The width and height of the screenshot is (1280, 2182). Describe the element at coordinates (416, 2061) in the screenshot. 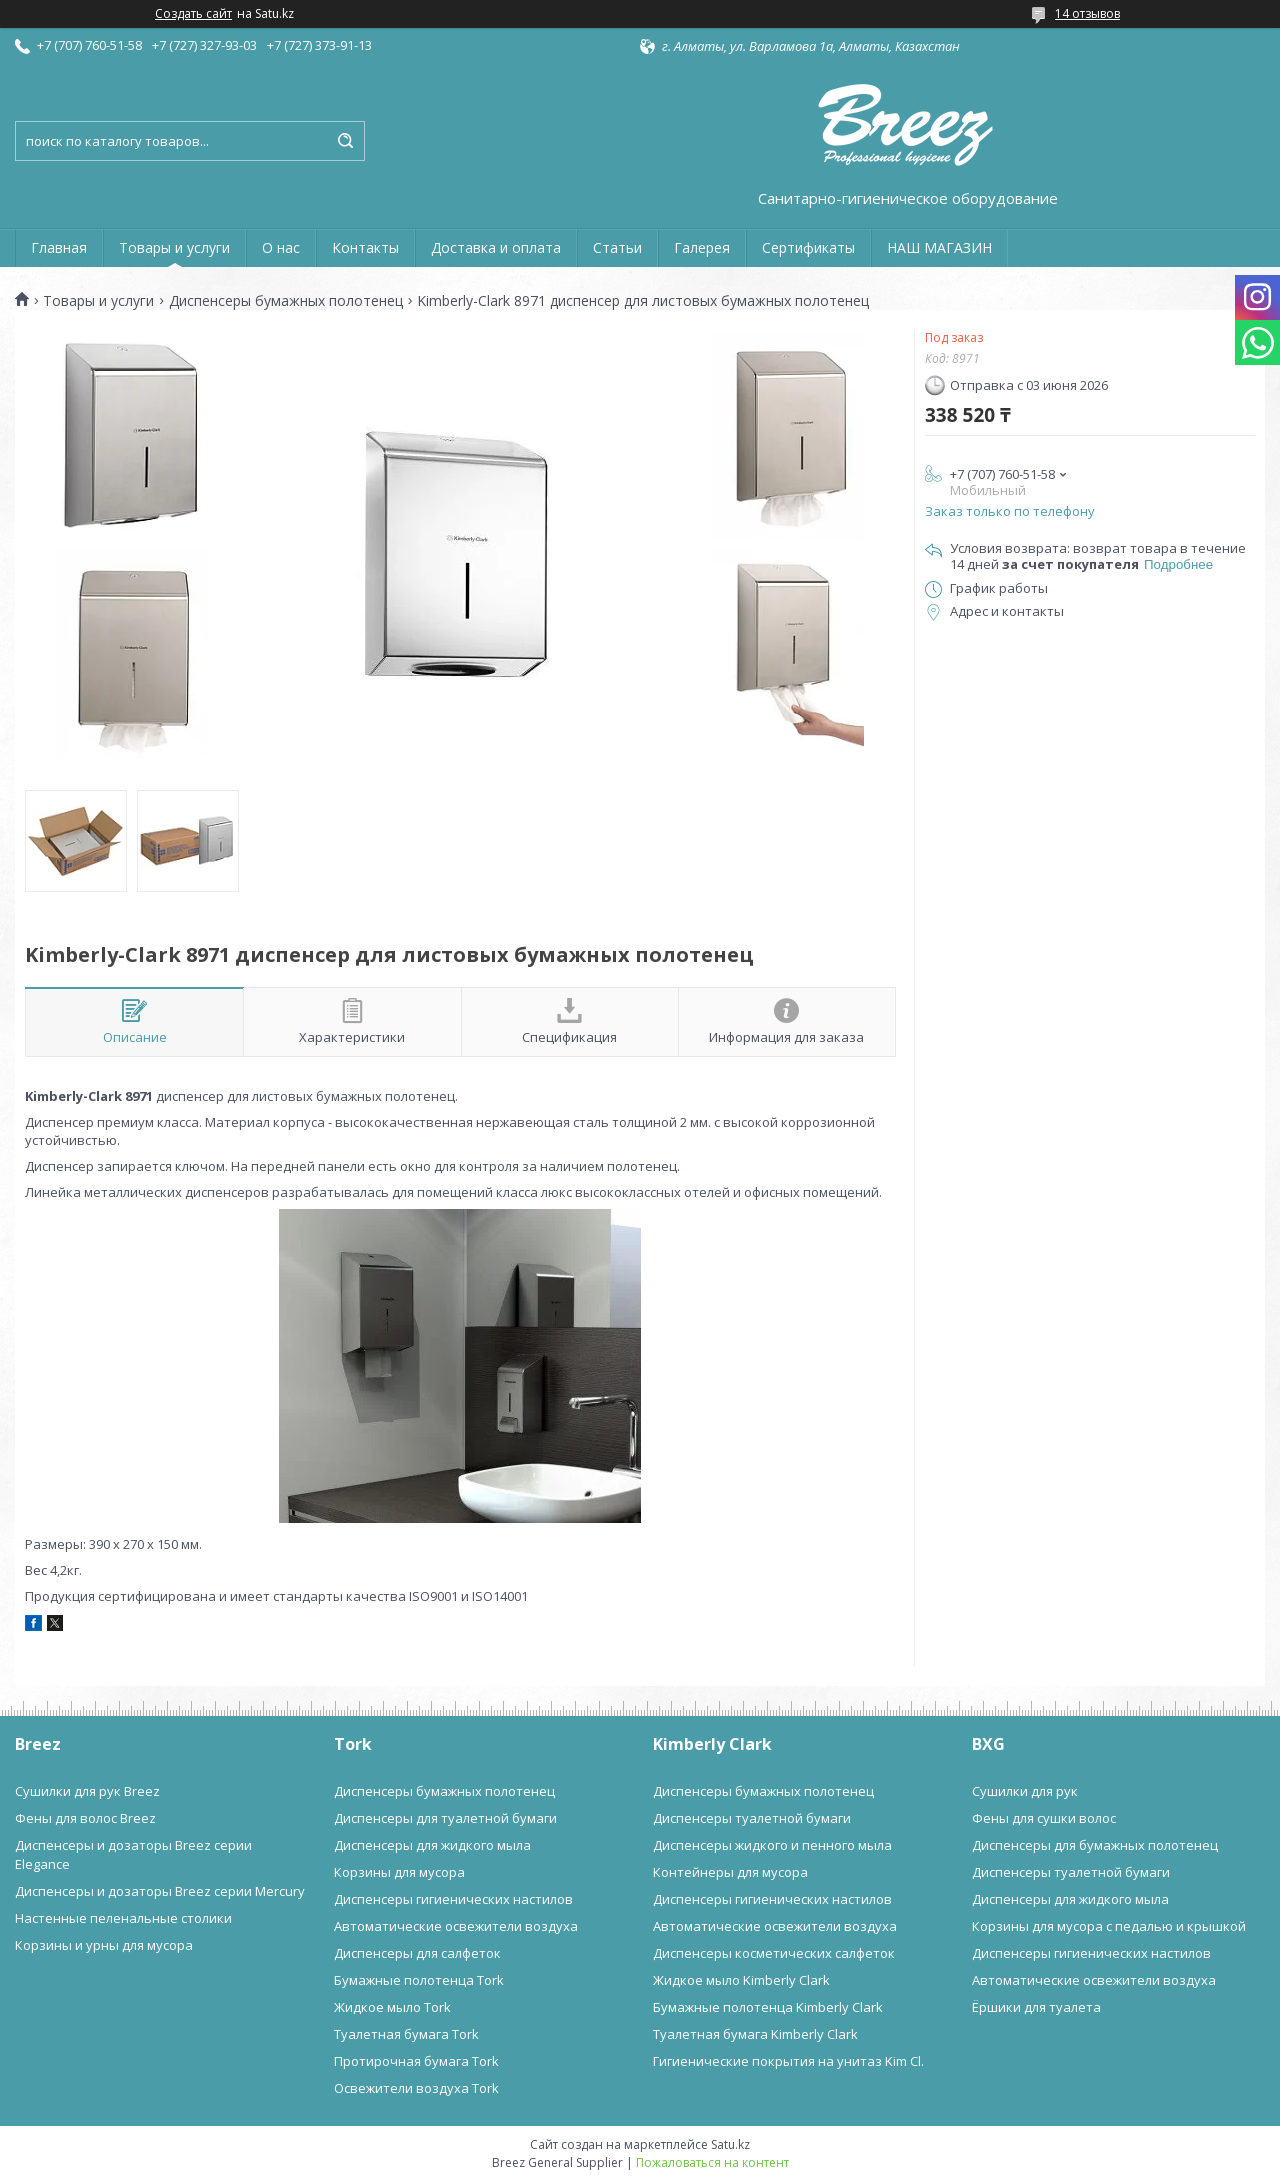

I see `Протирочная бумага Tork` at that location.